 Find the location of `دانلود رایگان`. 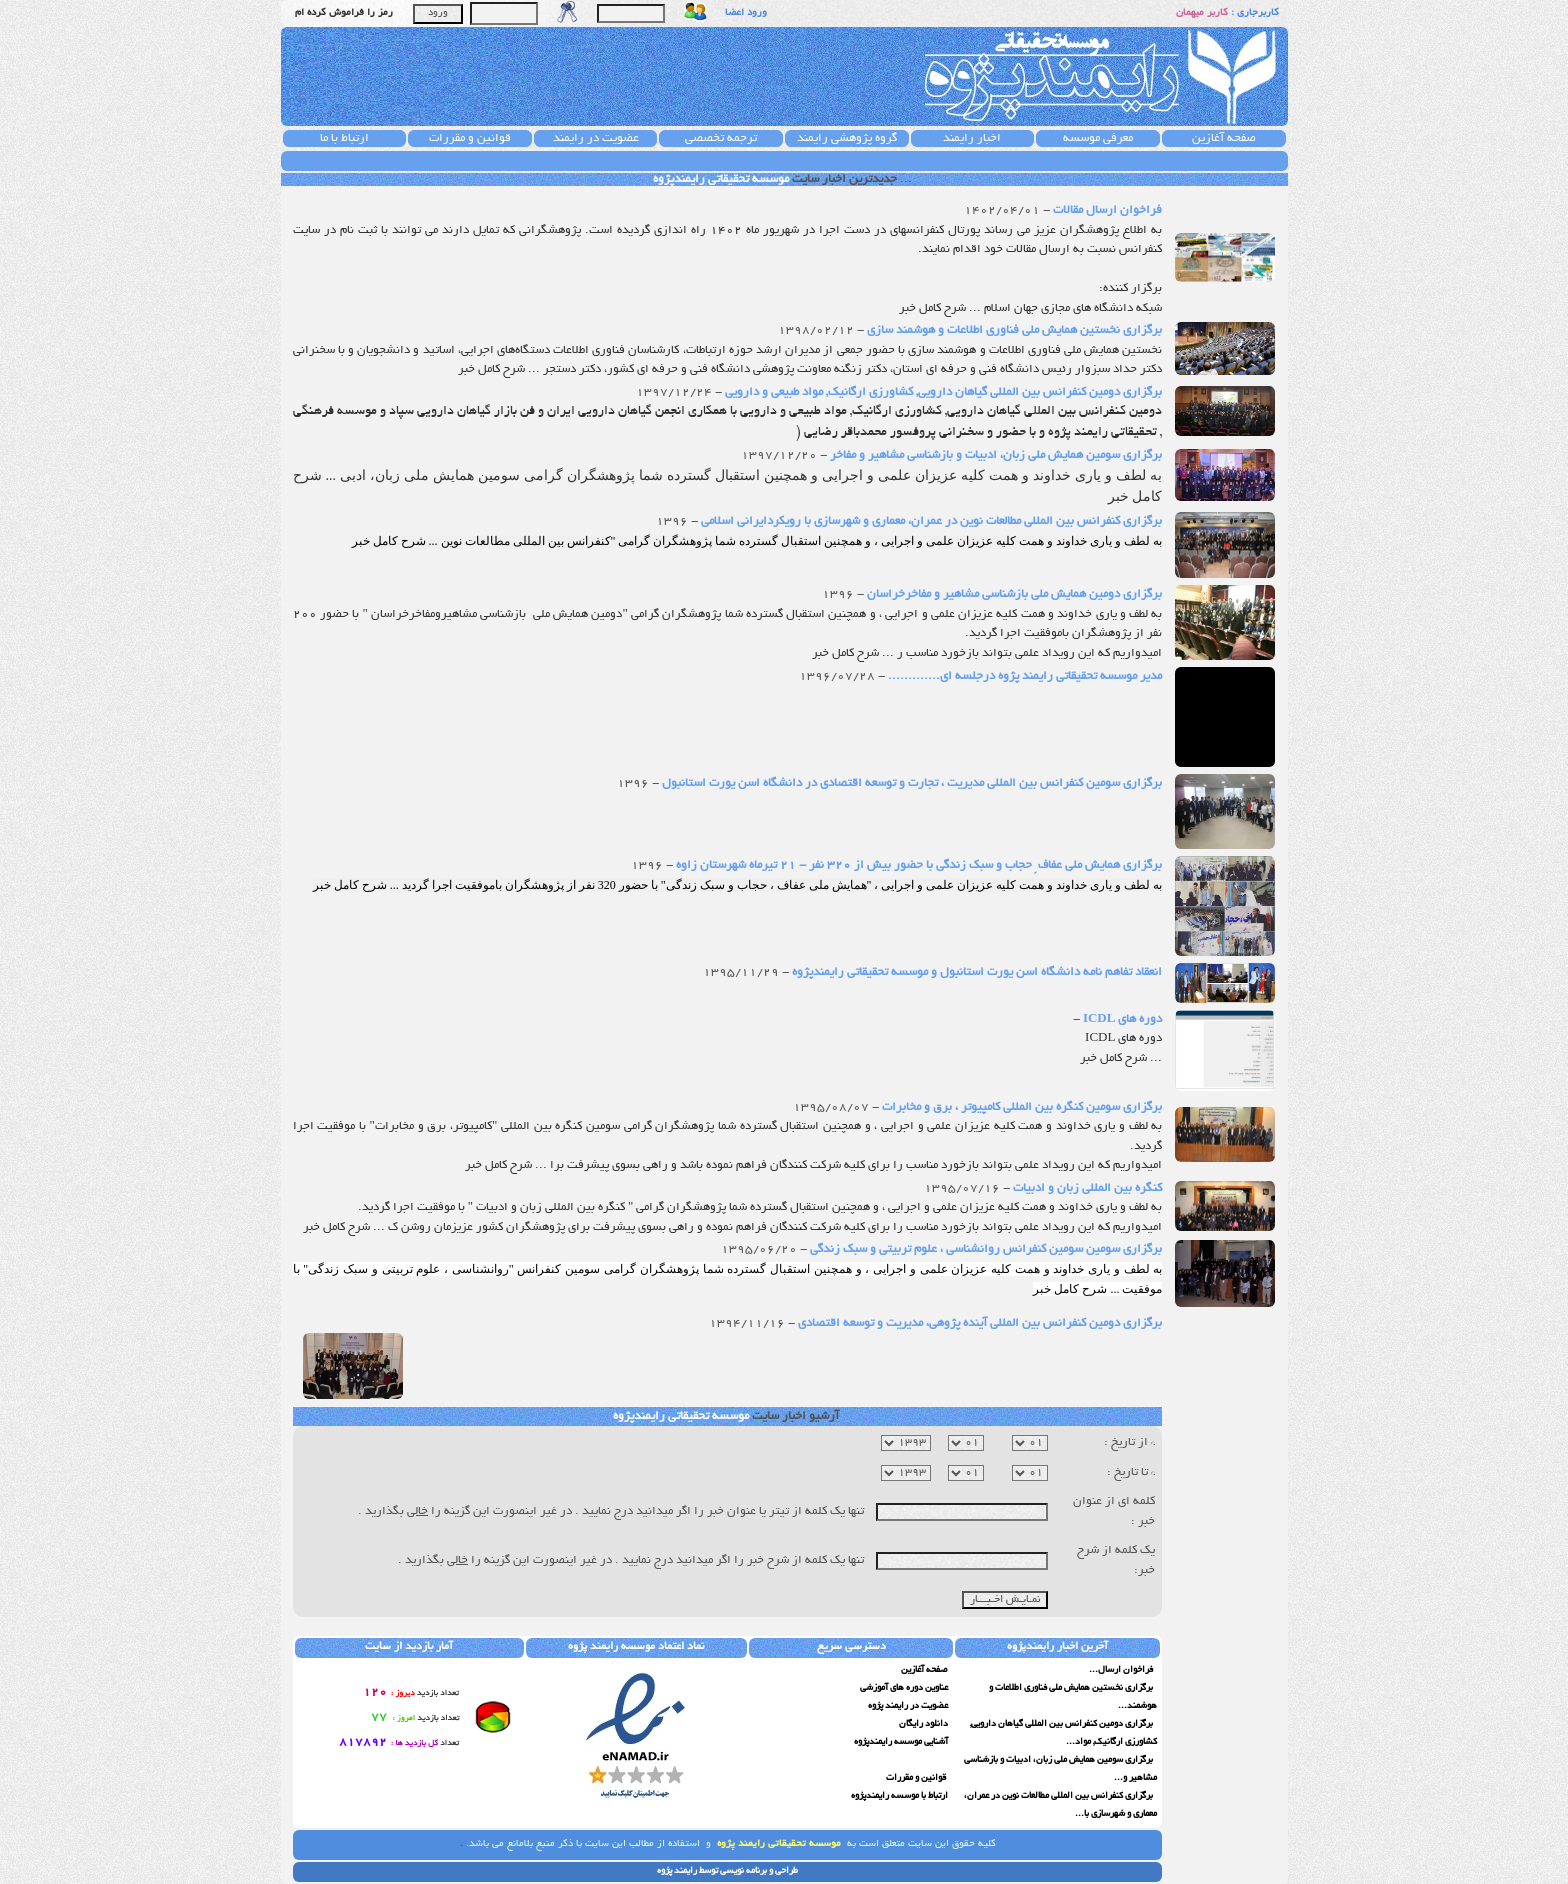

دانلود رایگان is located at coordinates (923, 1724).